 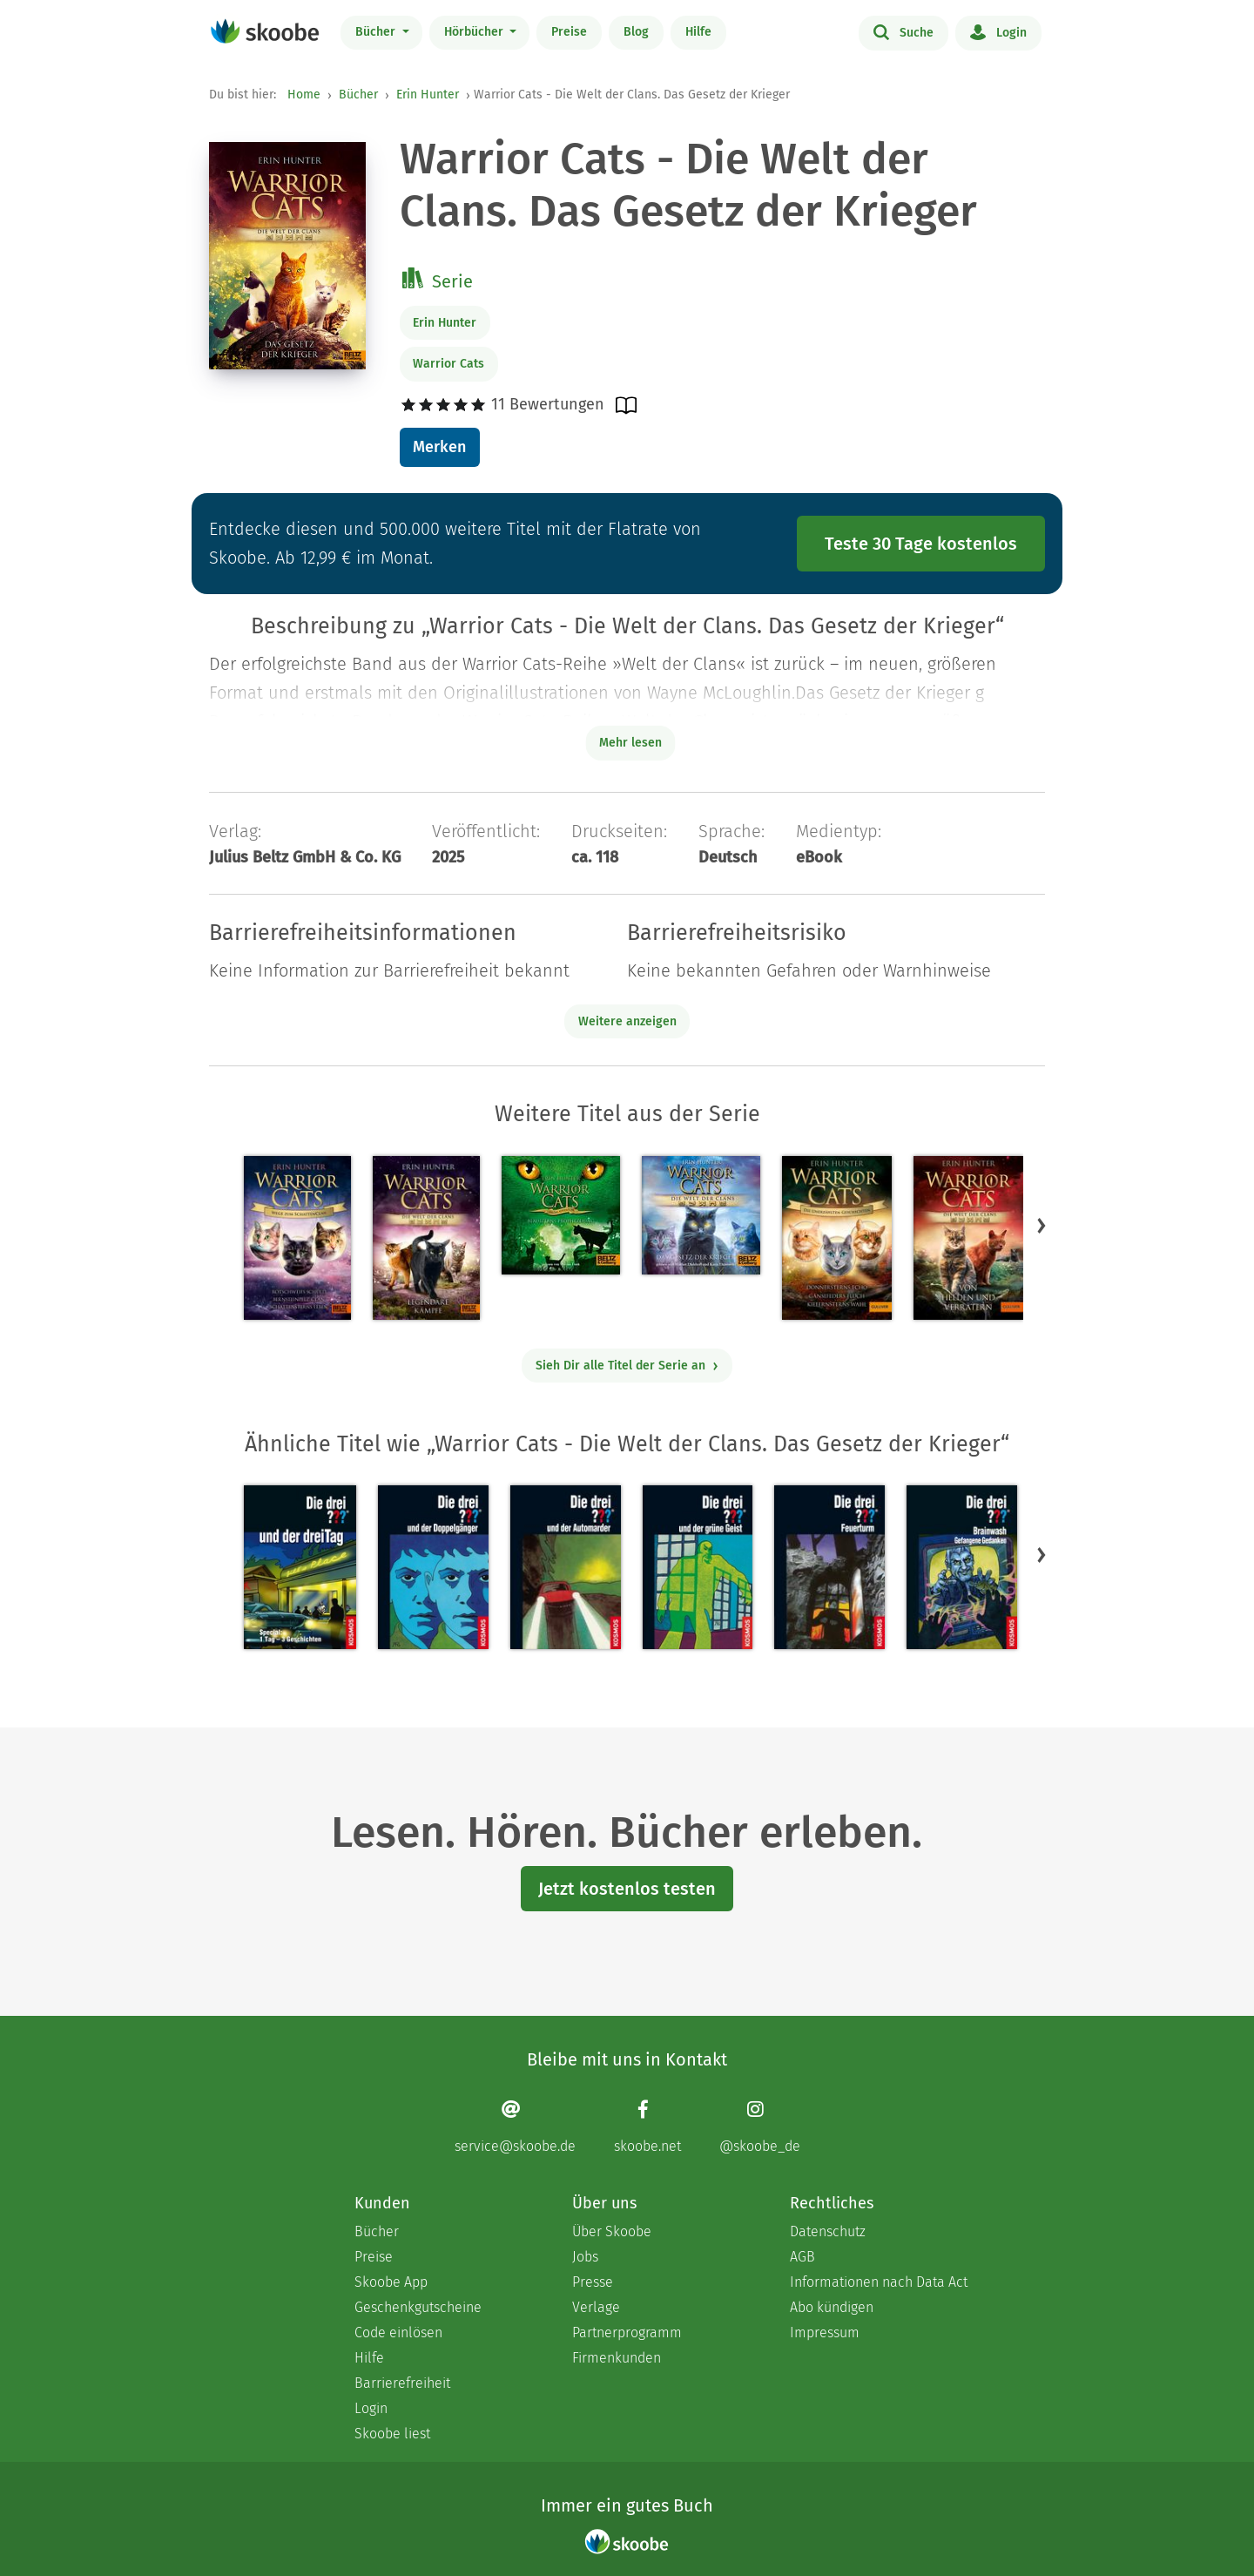 I want to click on Hilfe, so click(x=698, y=31).